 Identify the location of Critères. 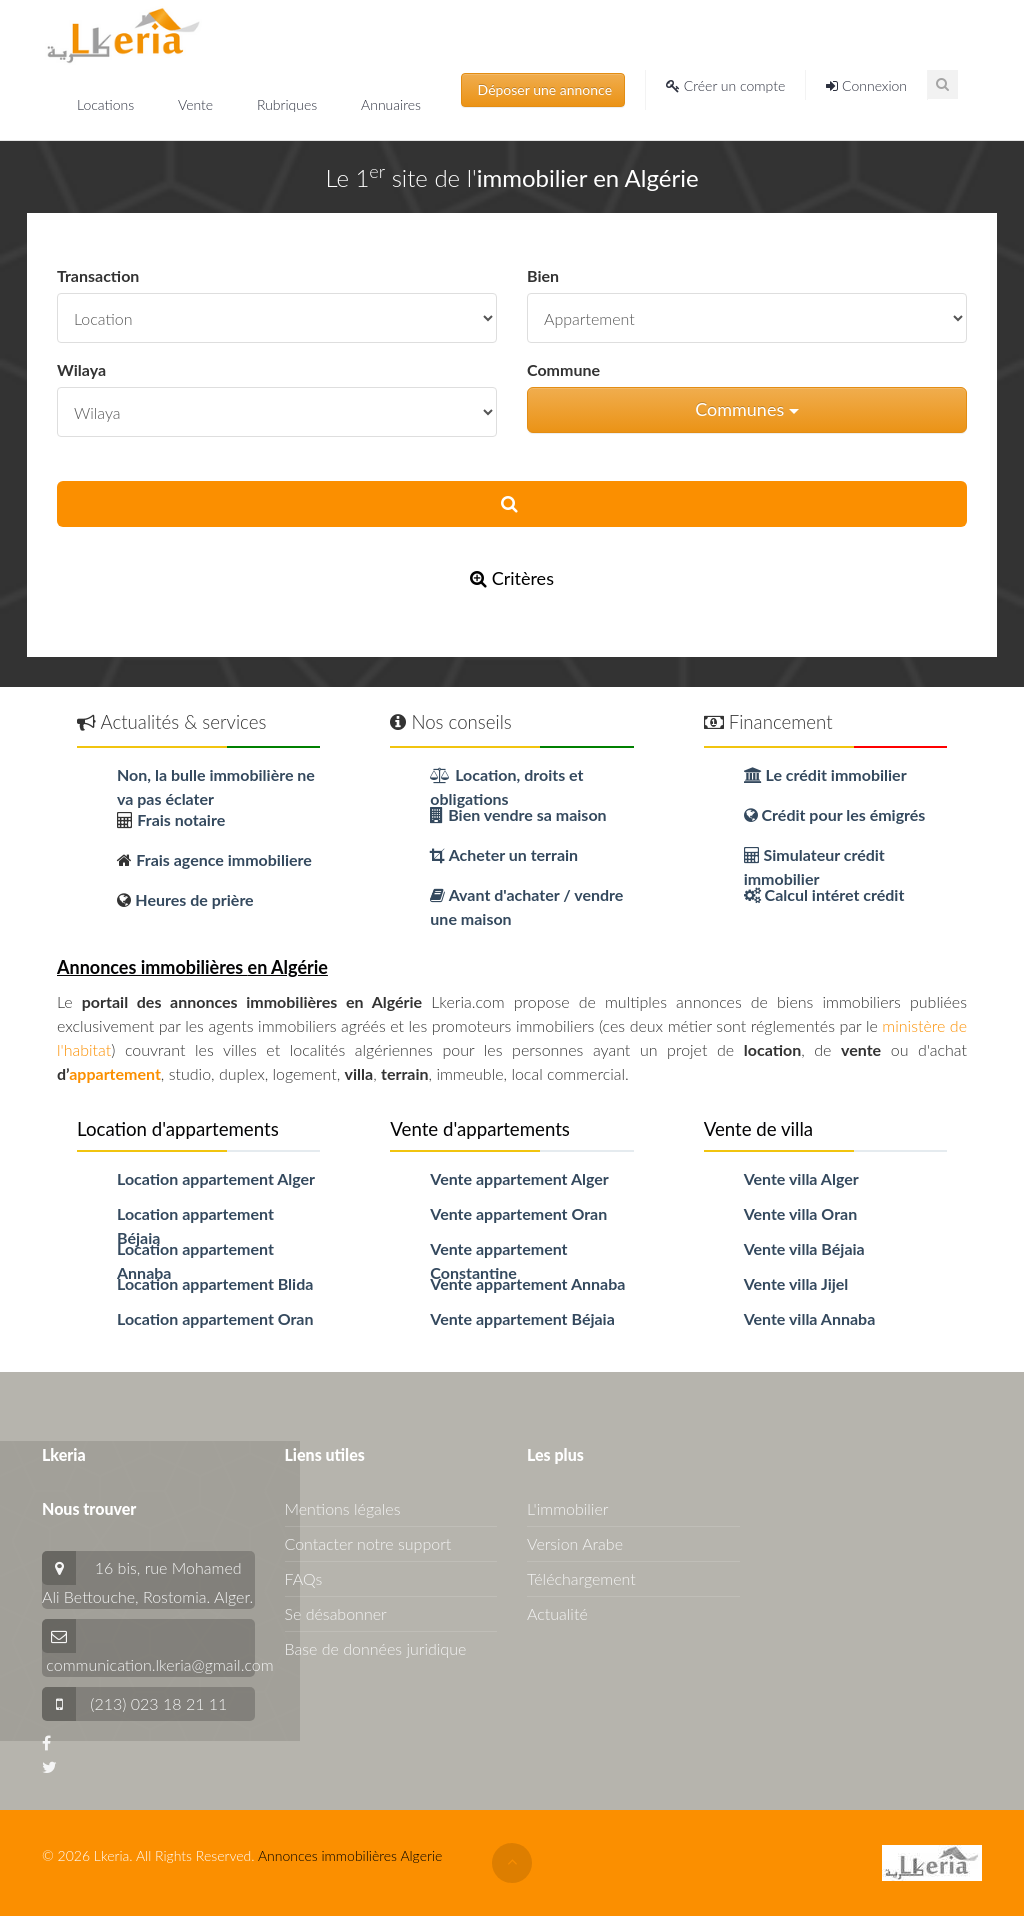
(512, 578).